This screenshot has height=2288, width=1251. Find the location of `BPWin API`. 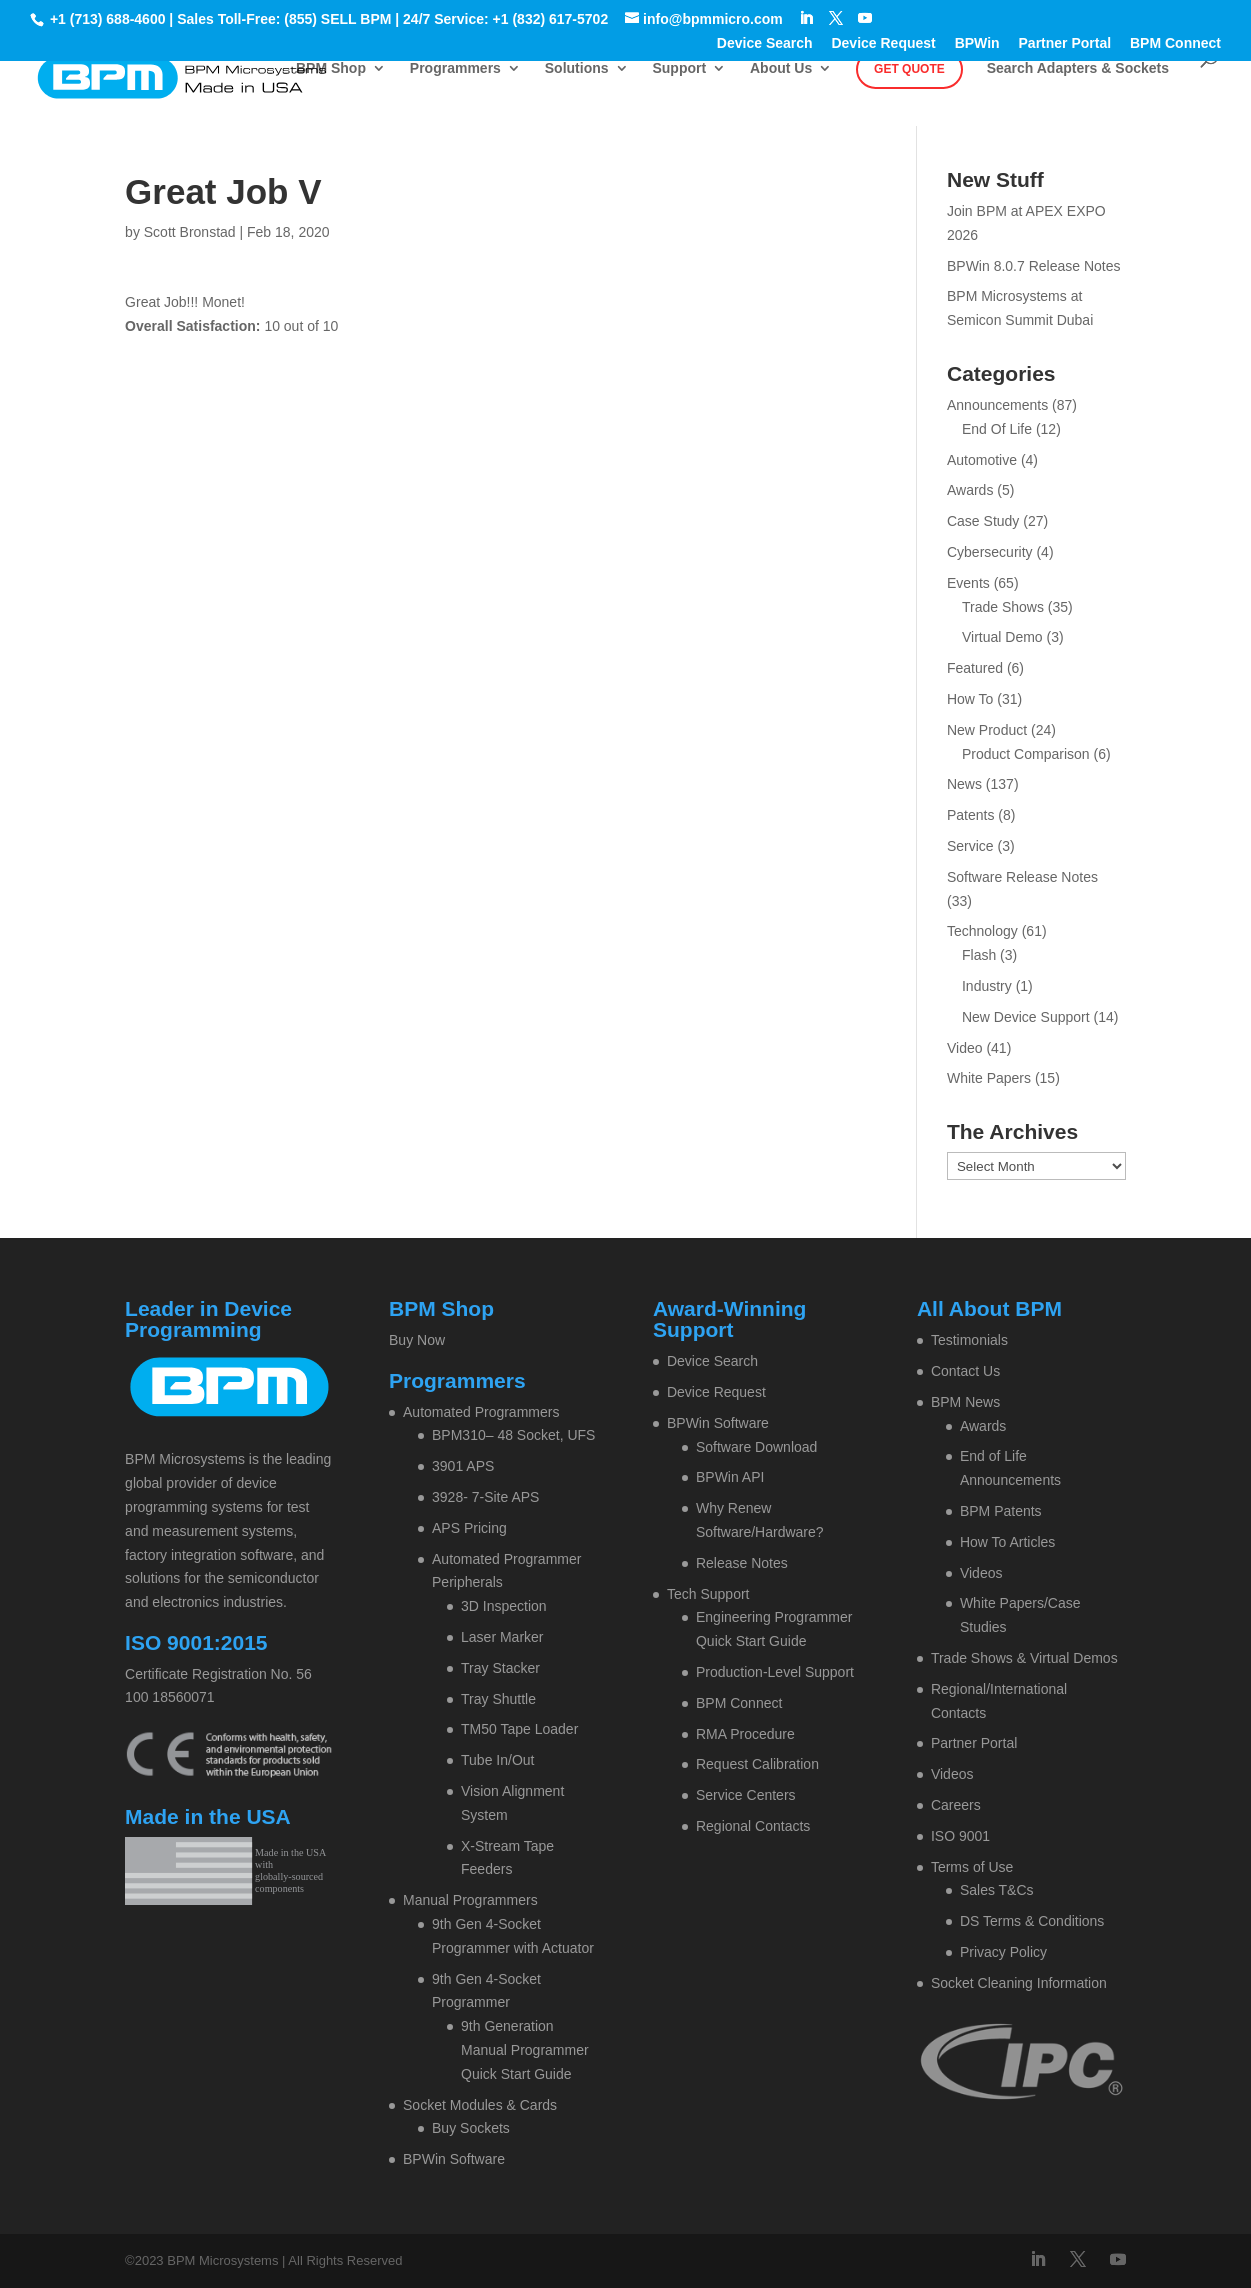

BPWin API is located at coordinates (730, 1477).